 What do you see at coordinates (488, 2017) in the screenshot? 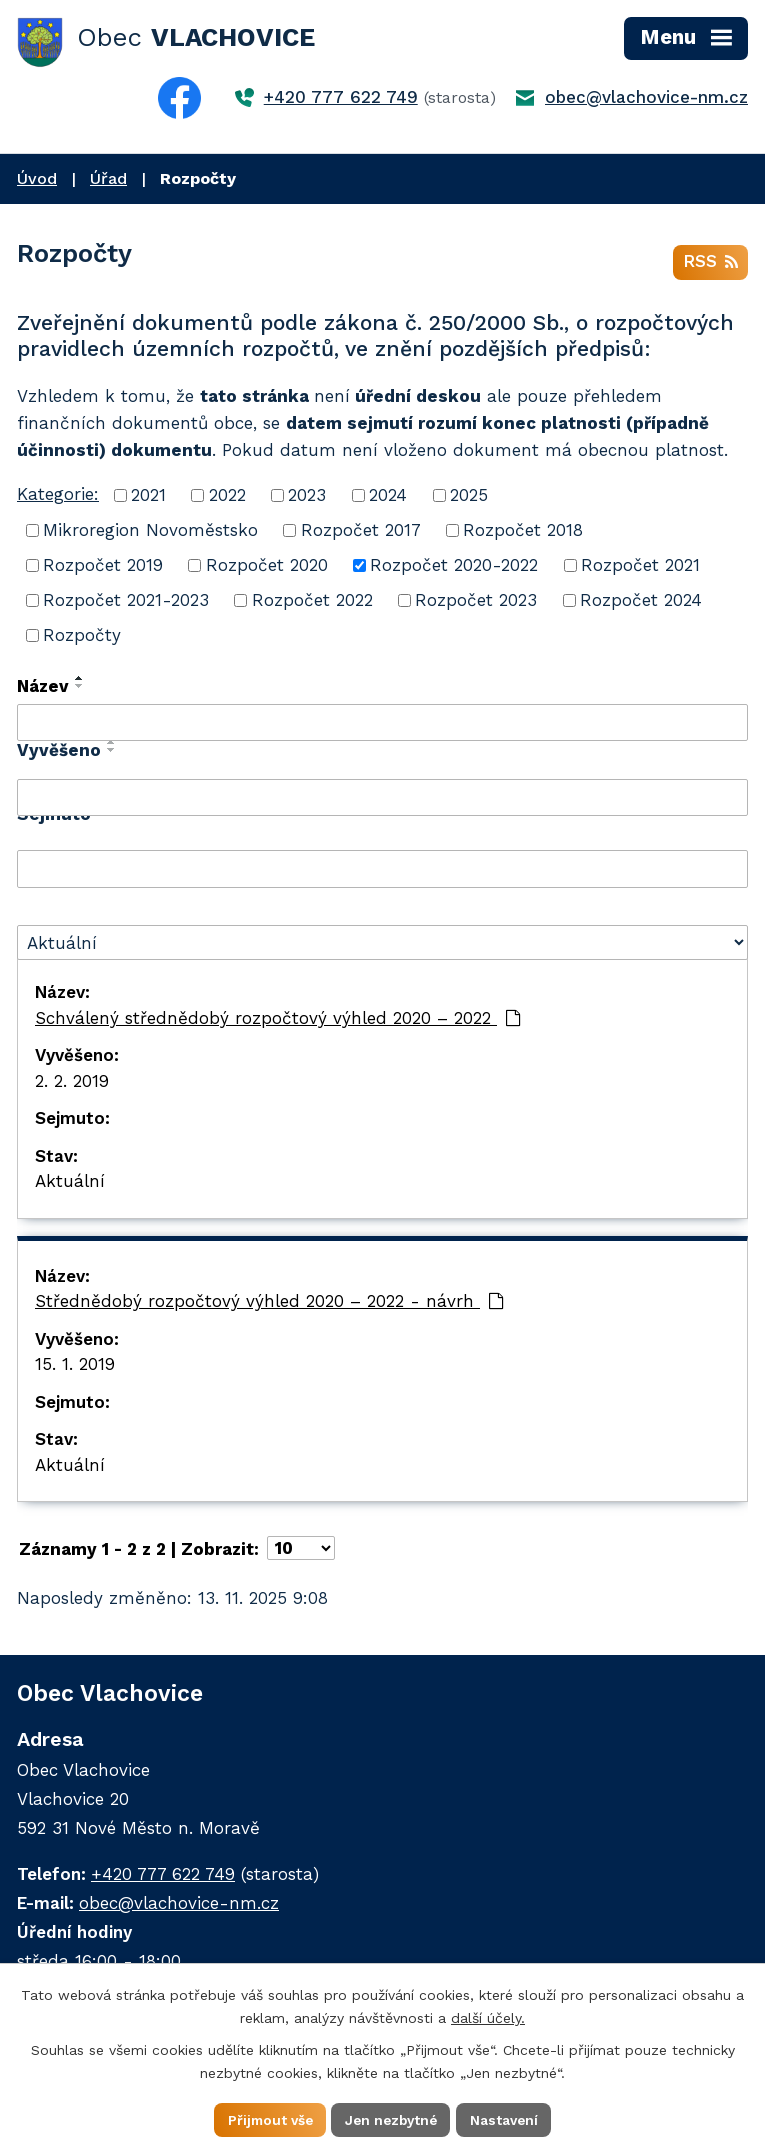
I see `další účely.` at bounding box center [488, 2017].